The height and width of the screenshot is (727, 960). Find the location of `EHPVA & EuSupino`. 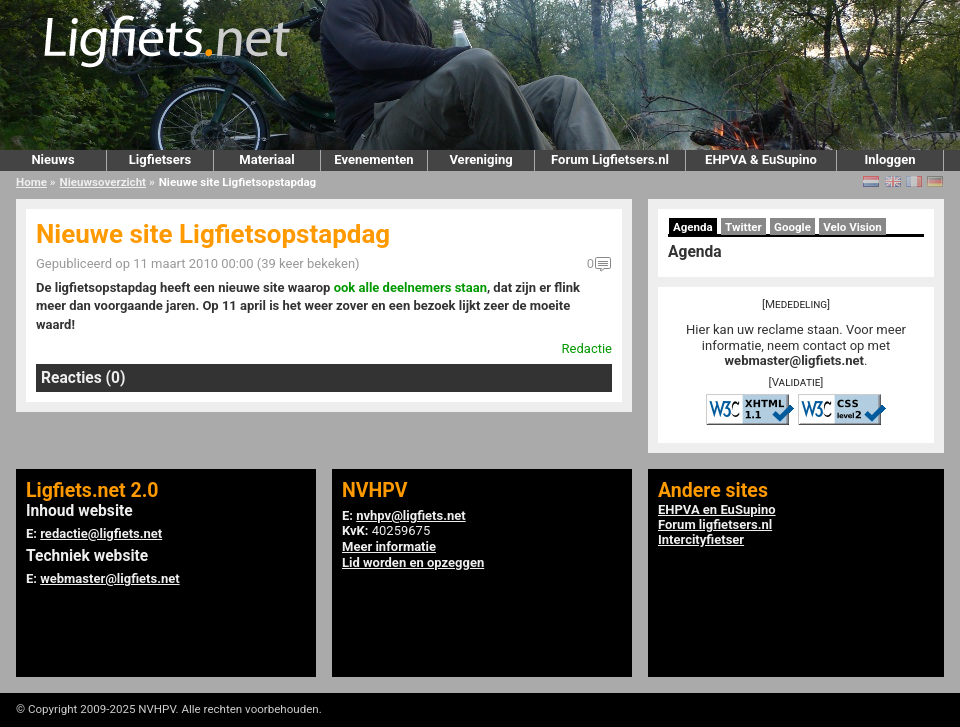

EHPVA & EuSupino is located at coordinates (761, 159).